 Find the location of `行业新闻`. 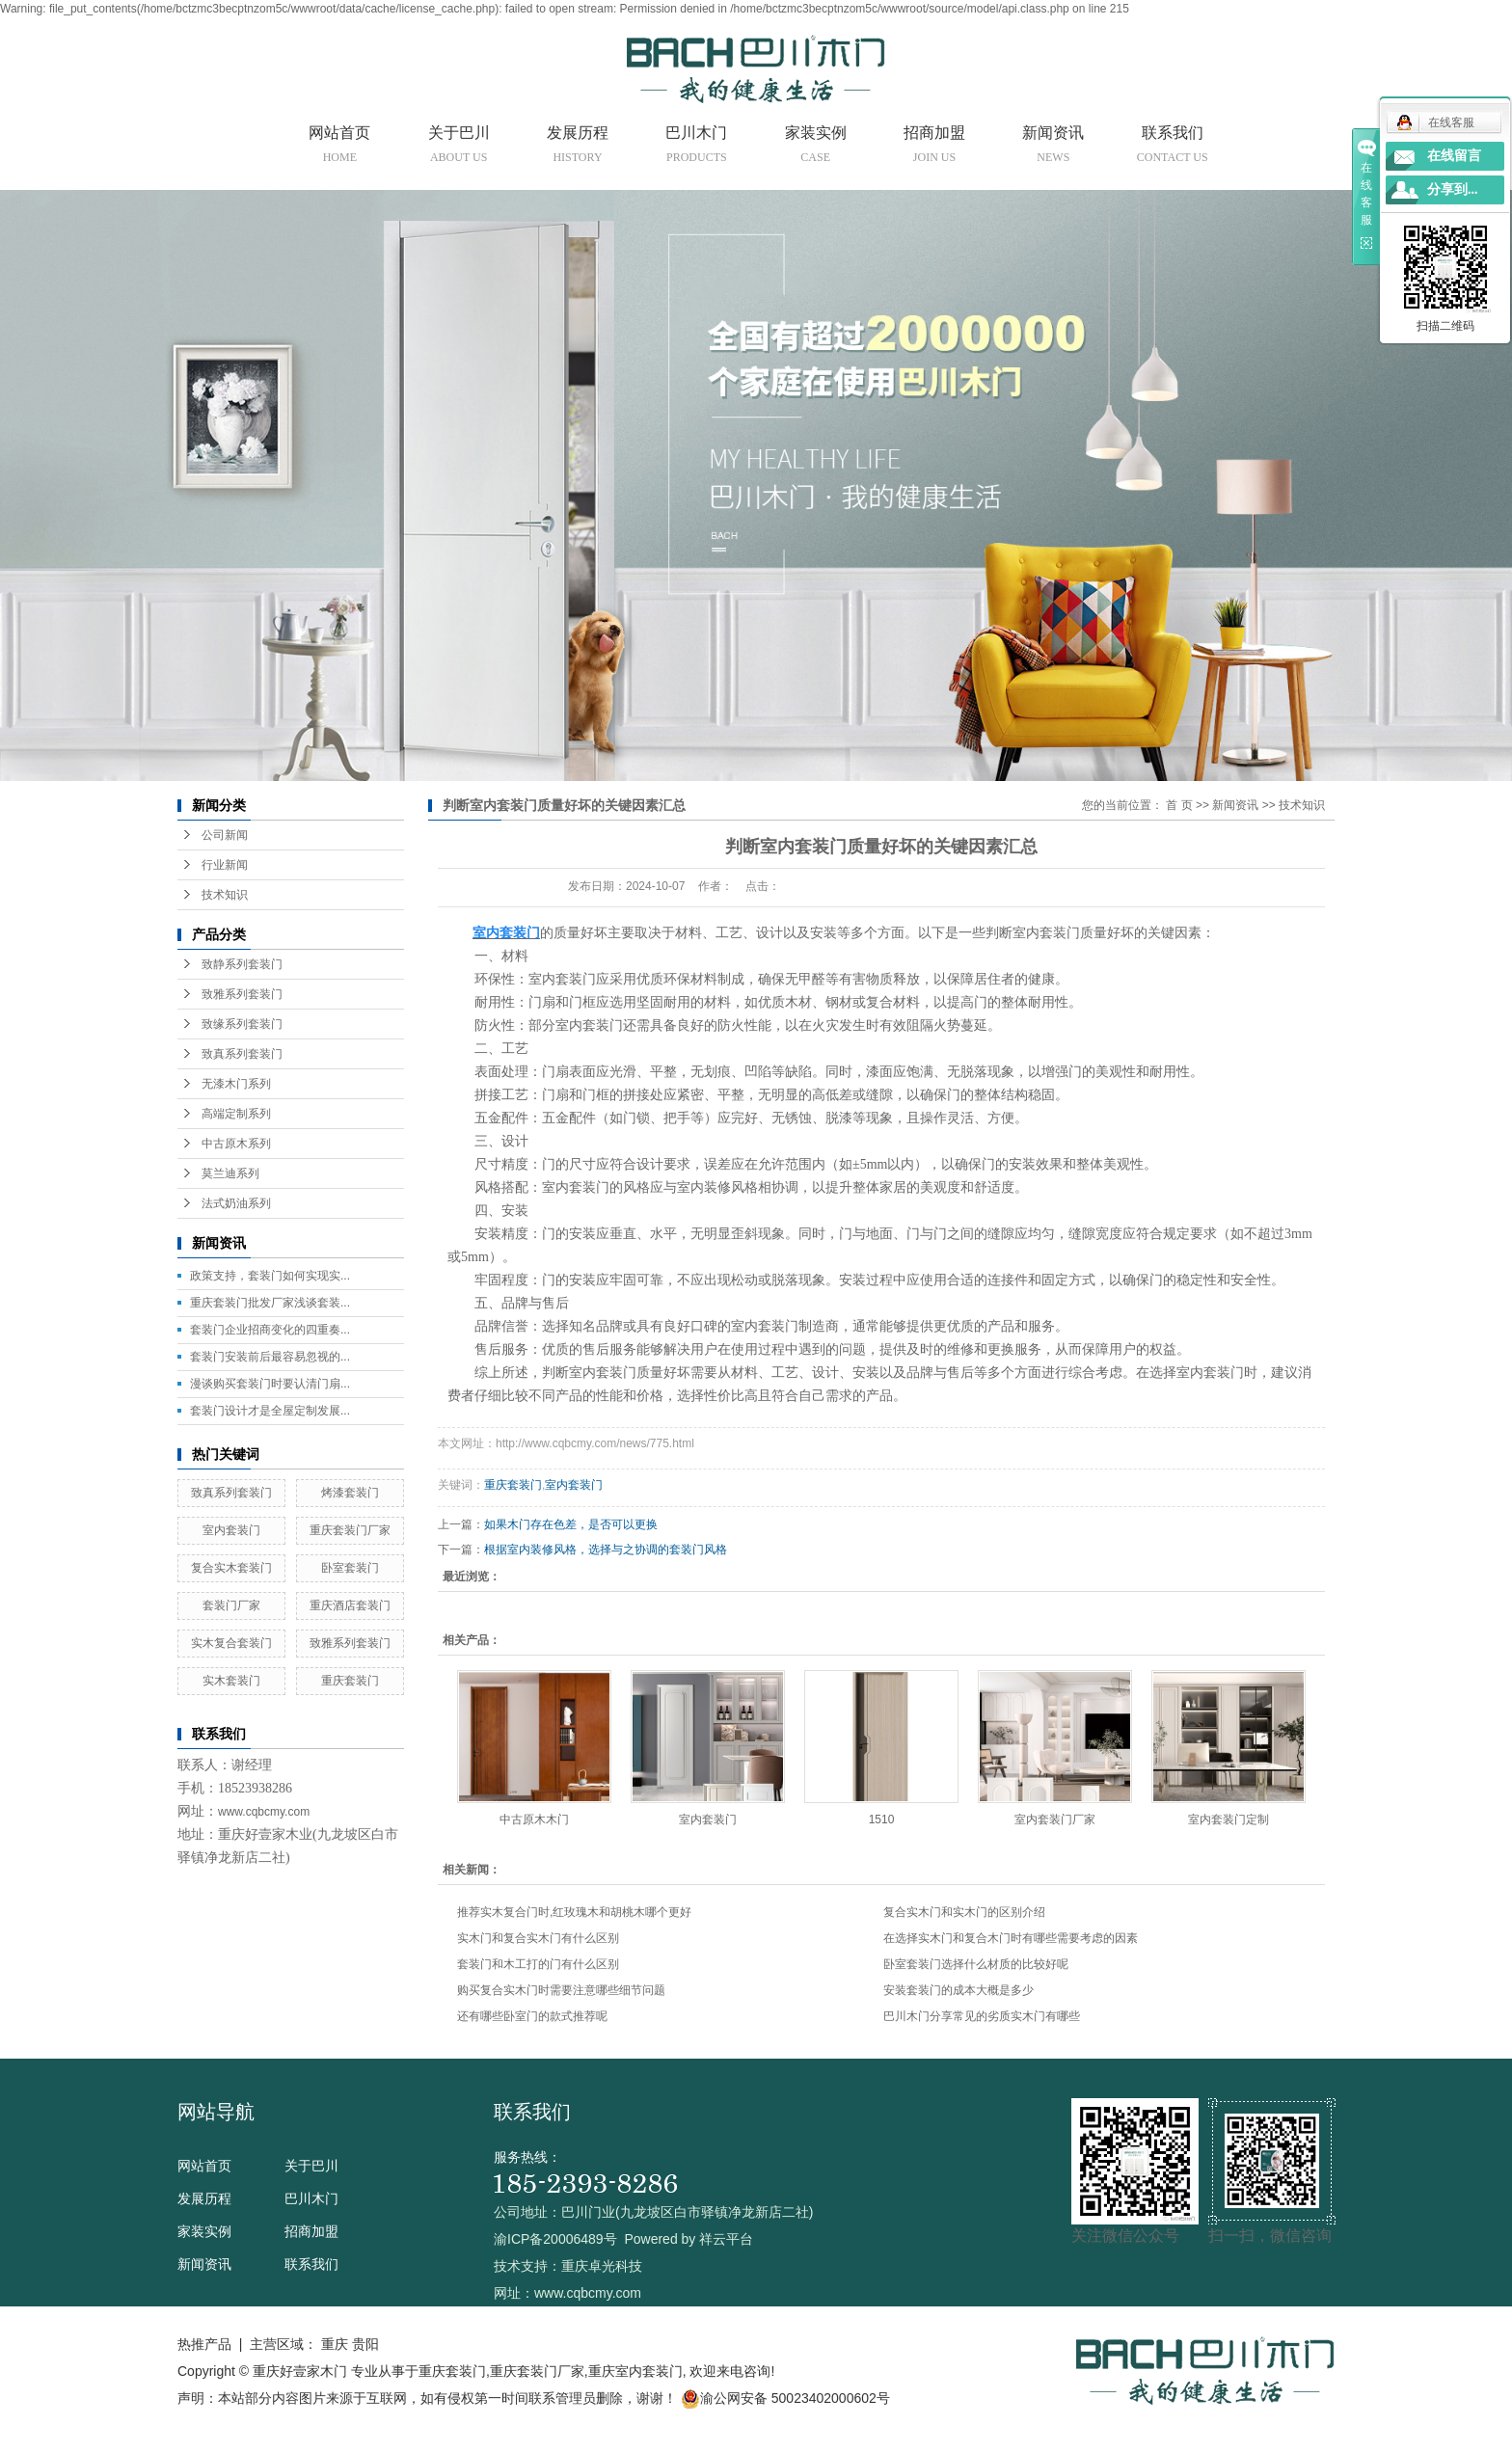

行业新闻 is located at coordinates (225, 865).